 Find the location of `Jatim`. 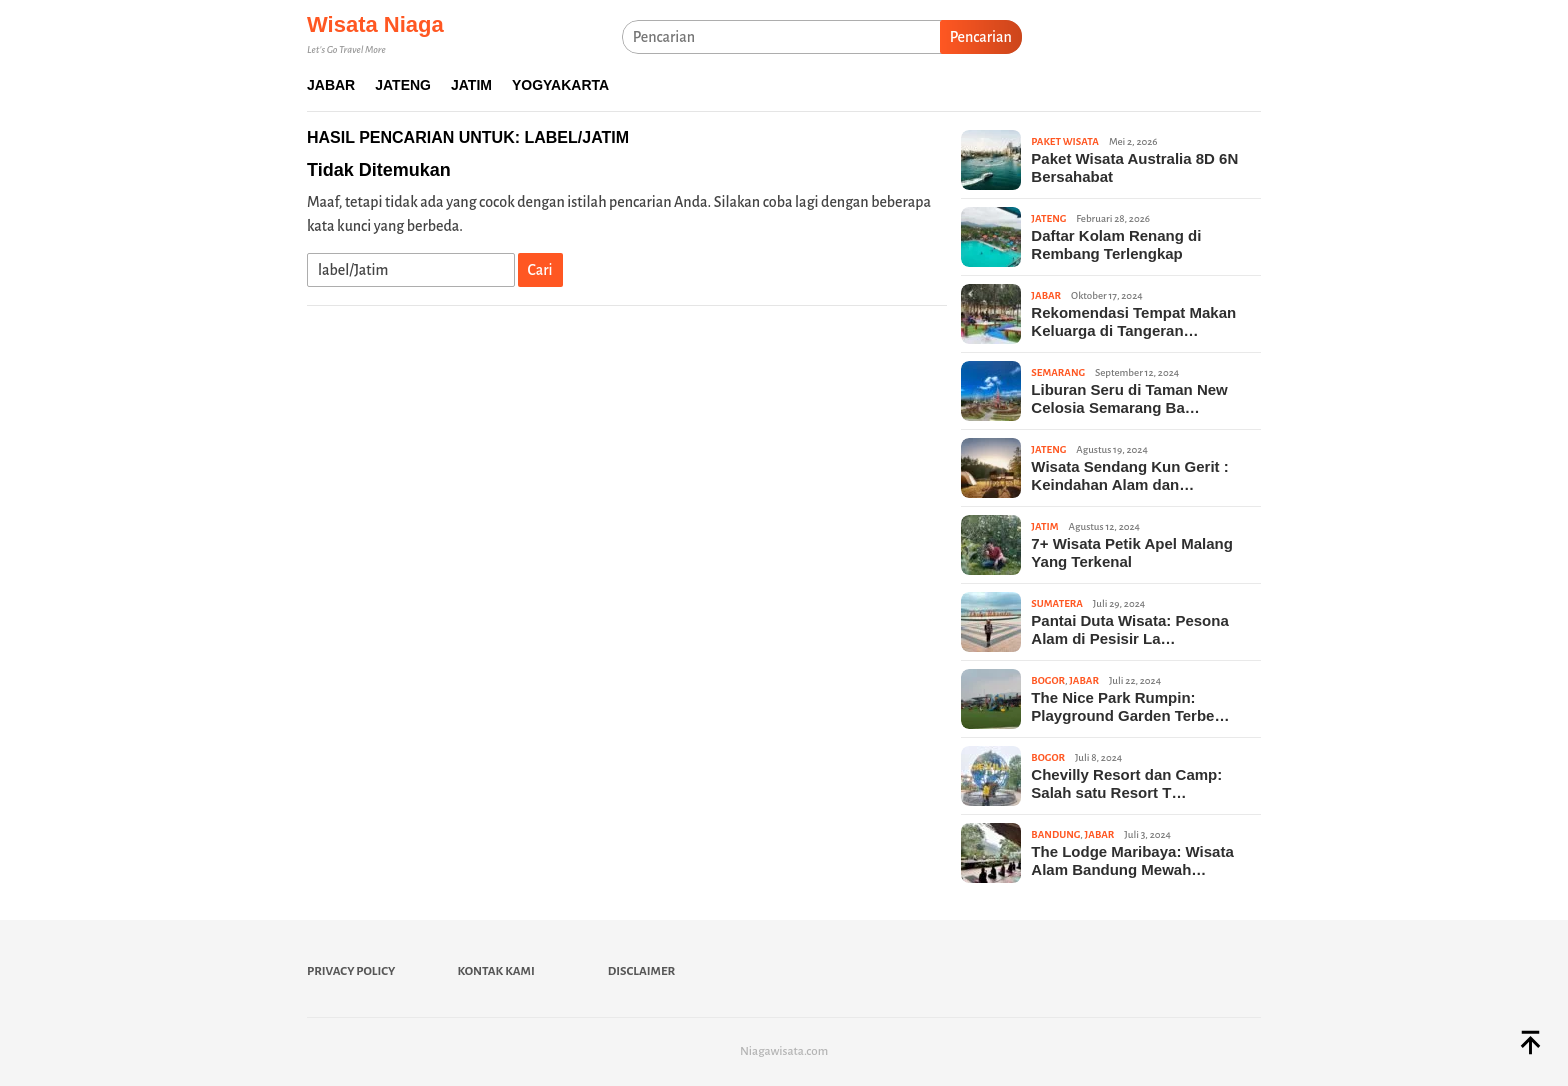

Jatim is located at coordinates (1044, 526).